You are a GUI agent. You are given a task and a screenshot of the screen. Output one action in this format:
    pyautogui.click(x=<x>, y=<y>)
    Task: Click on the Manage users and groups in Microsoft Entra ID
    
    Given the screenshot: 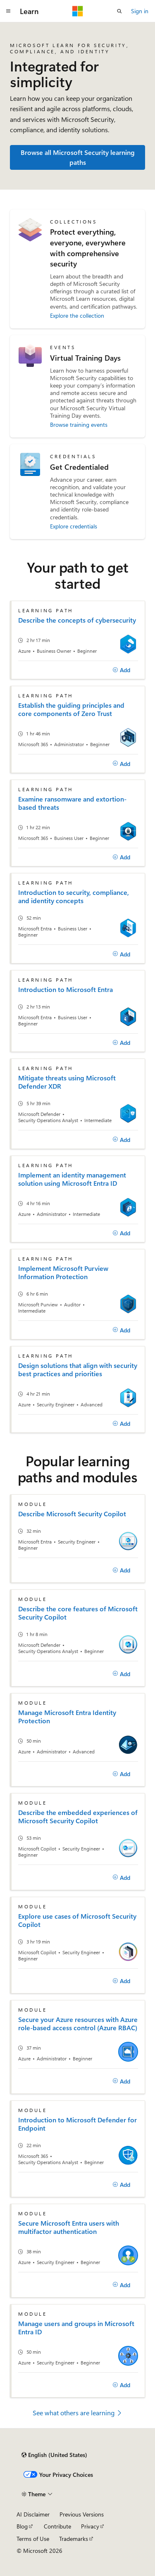 What is the action you would take?
    pyautogui.click(x=76, y=2327)
    